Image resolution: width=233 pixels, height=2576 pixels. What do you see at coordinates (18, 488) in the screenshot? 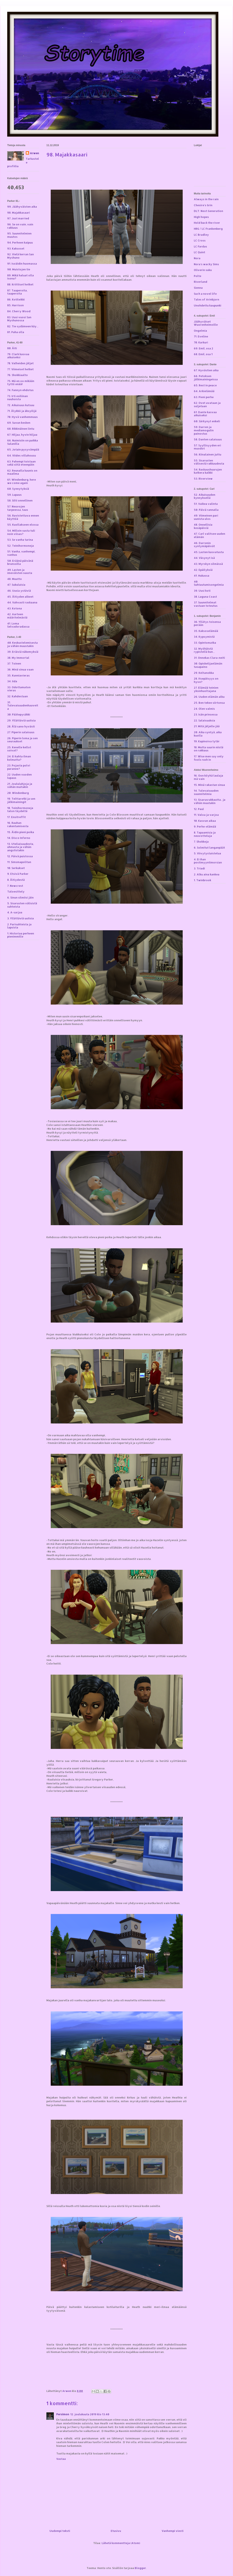
I see `60. Synnytyksiä` at bounding box center [18, 488].